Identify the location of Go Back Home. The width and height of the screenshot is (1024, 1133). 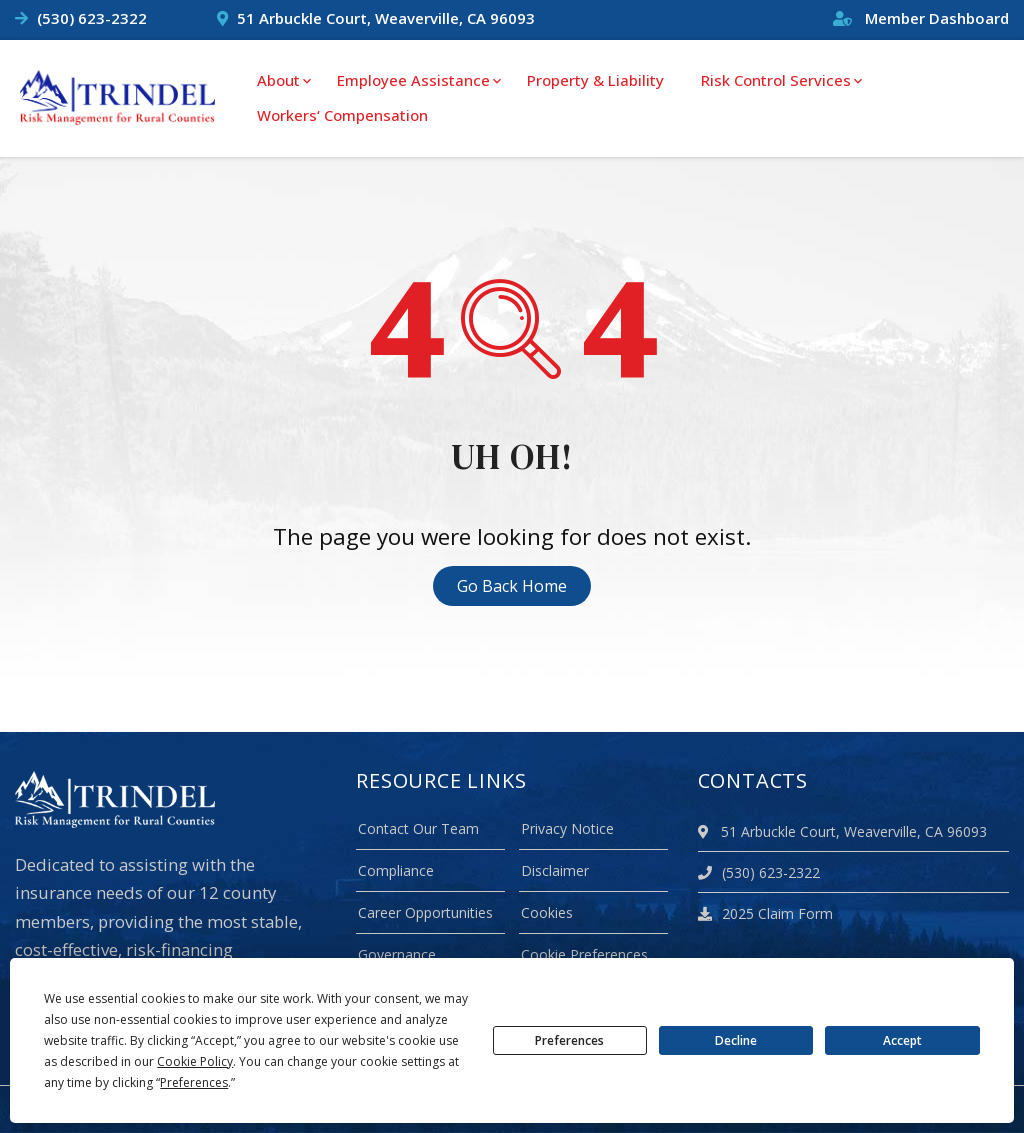
(512, 586).